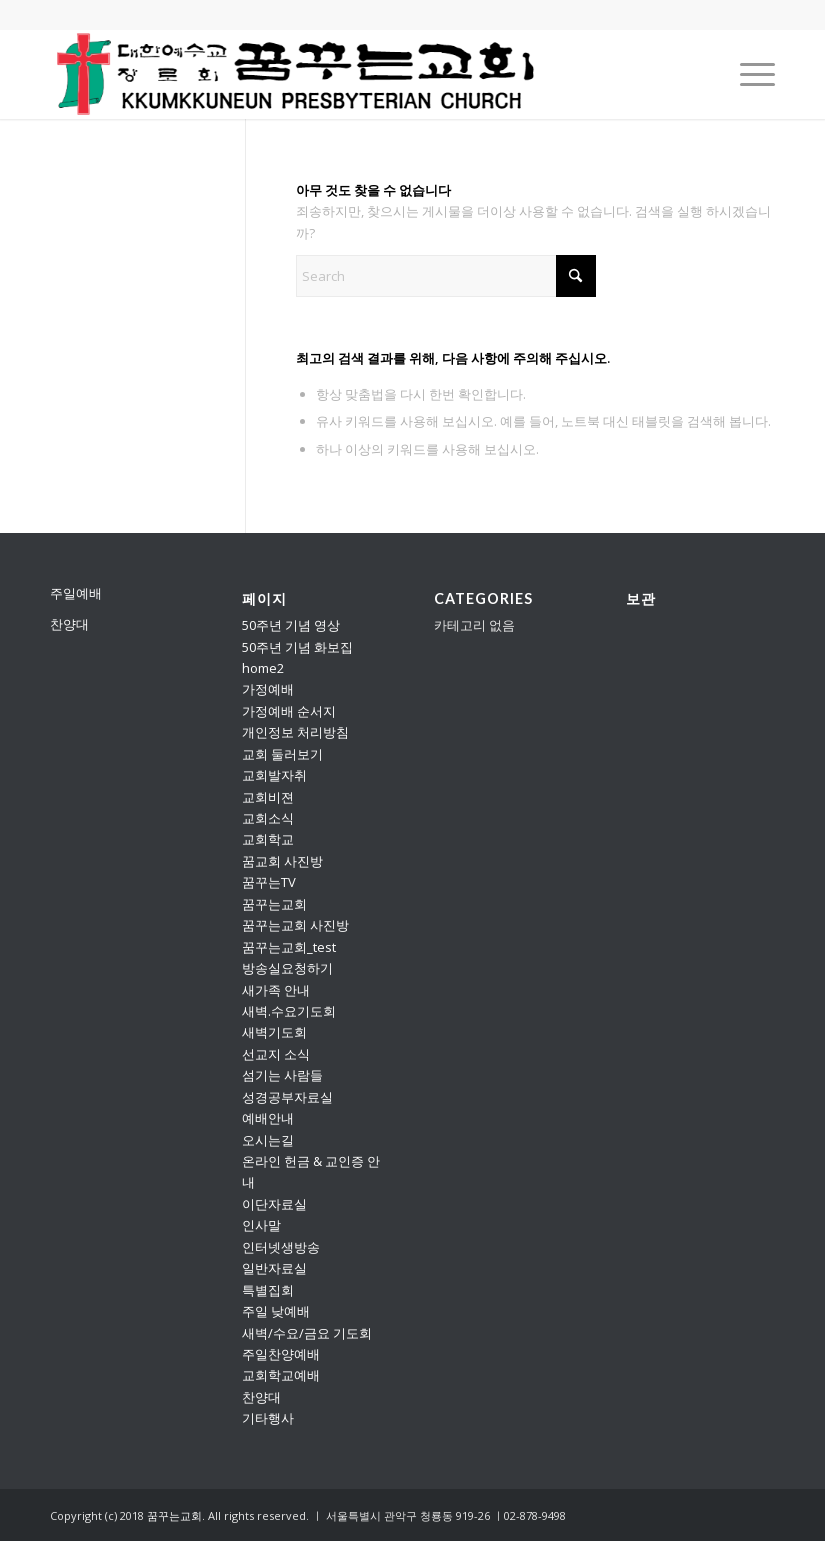 Image resolution: width=825 pixels, height=1541 pixels. What do you see at coordinates (176, 1515) in the screenshot?
I see `꿈꾸는교회.` at bounding box center [176, 1515].